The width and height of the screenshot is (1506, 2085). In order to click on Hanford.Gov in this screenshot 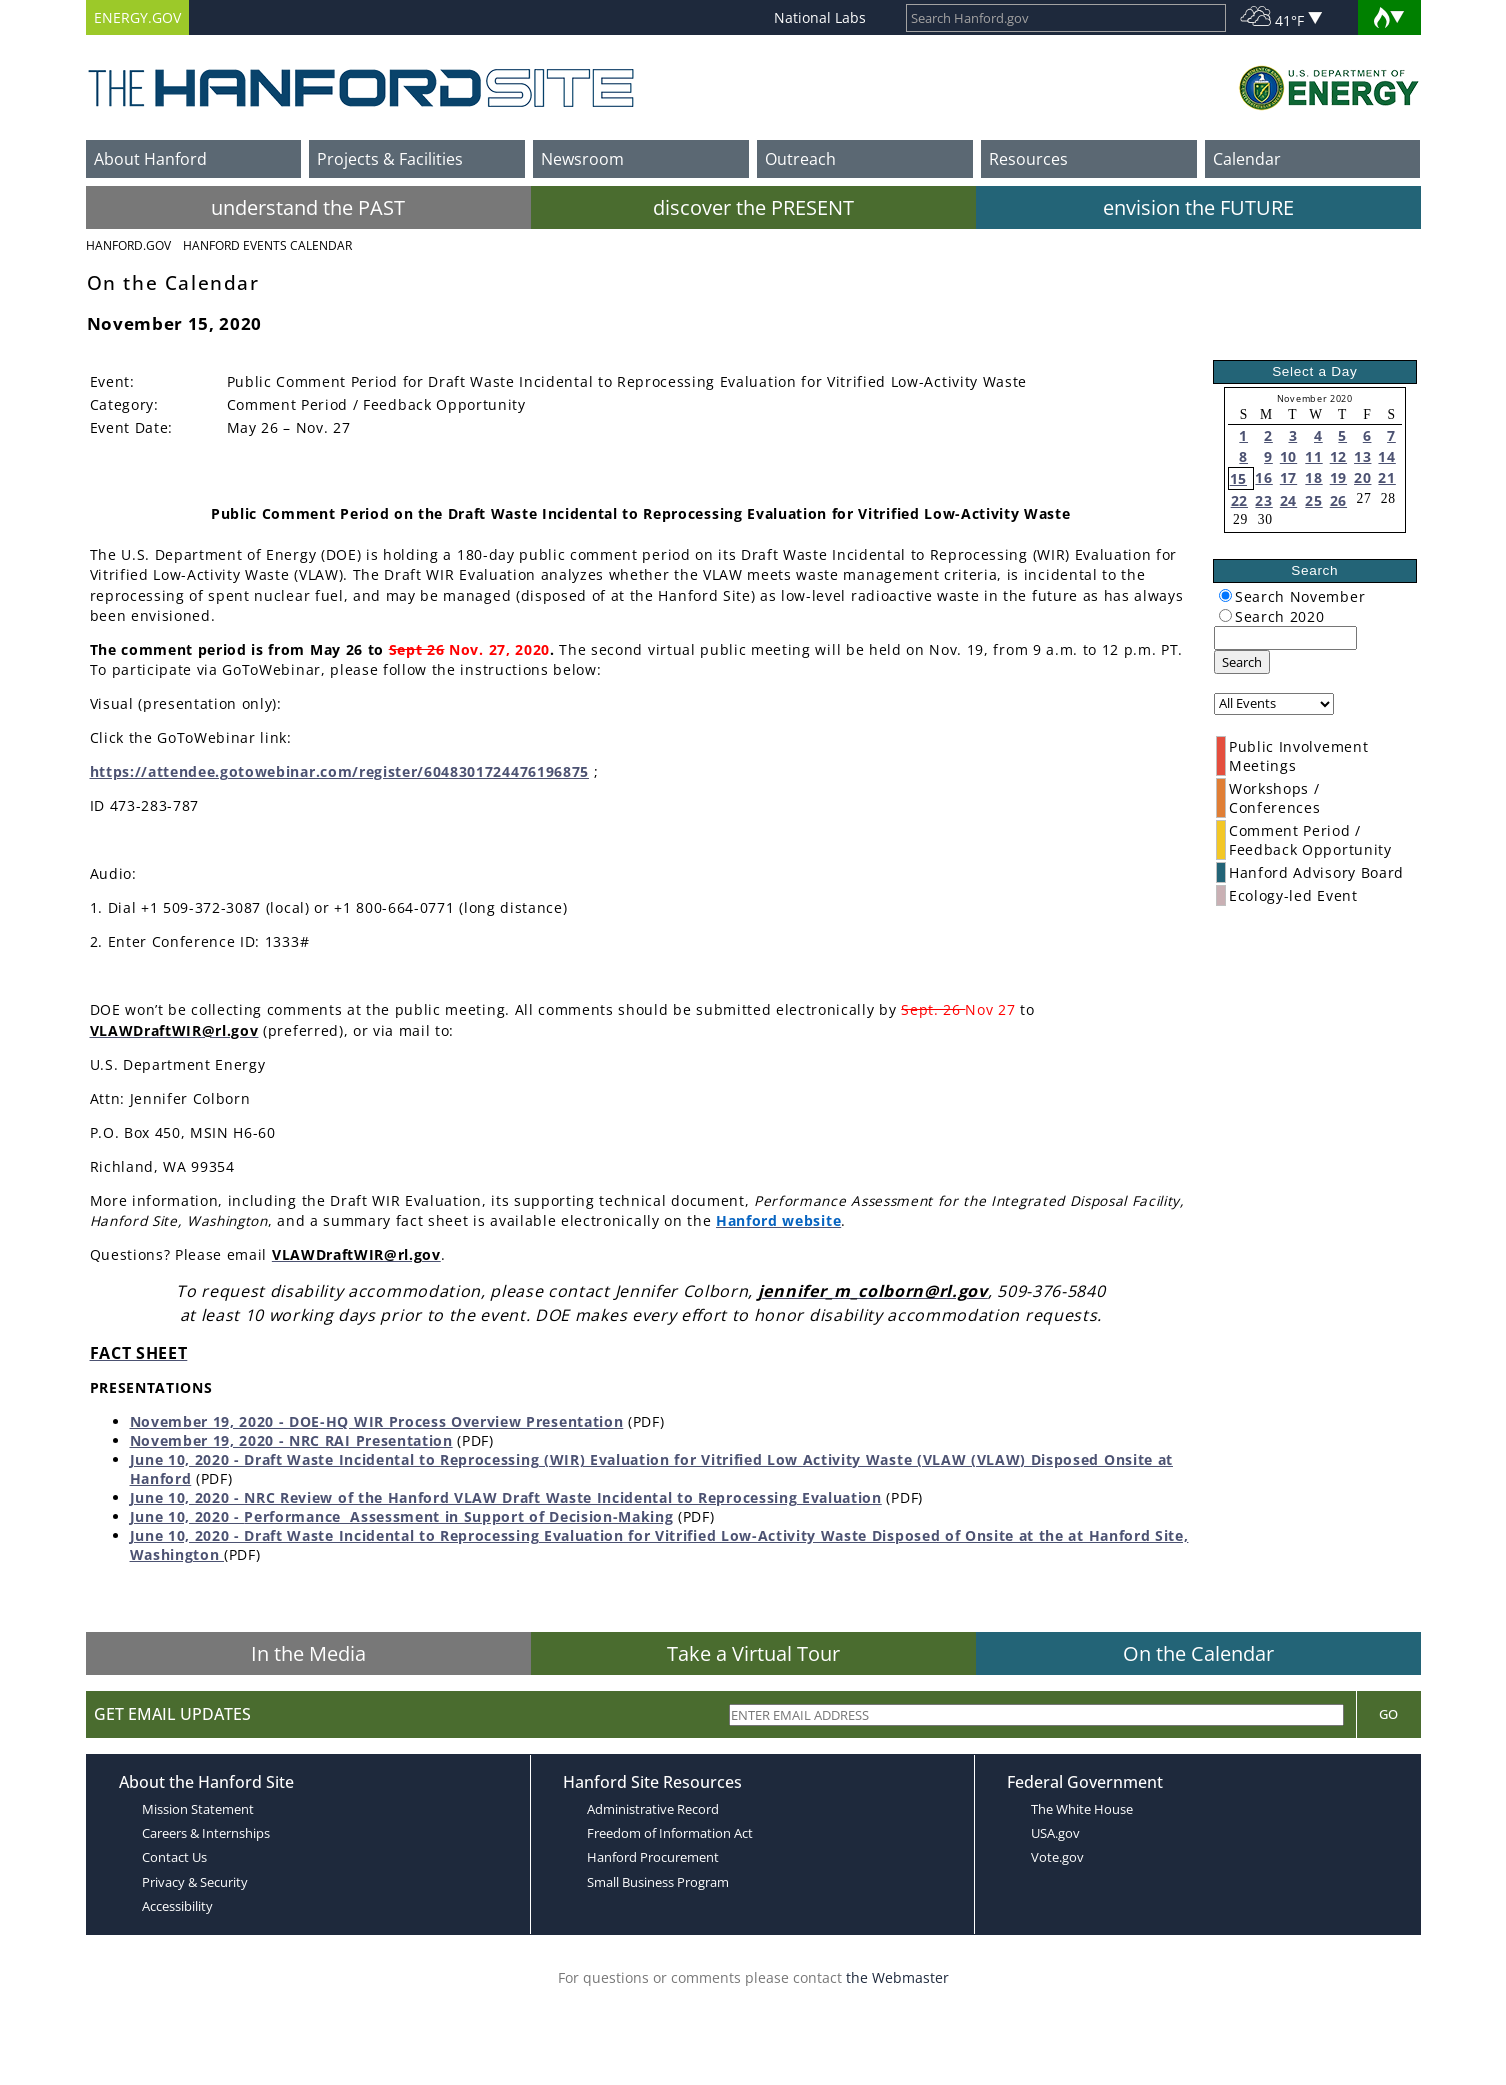, I will do `click(128, 245)`.